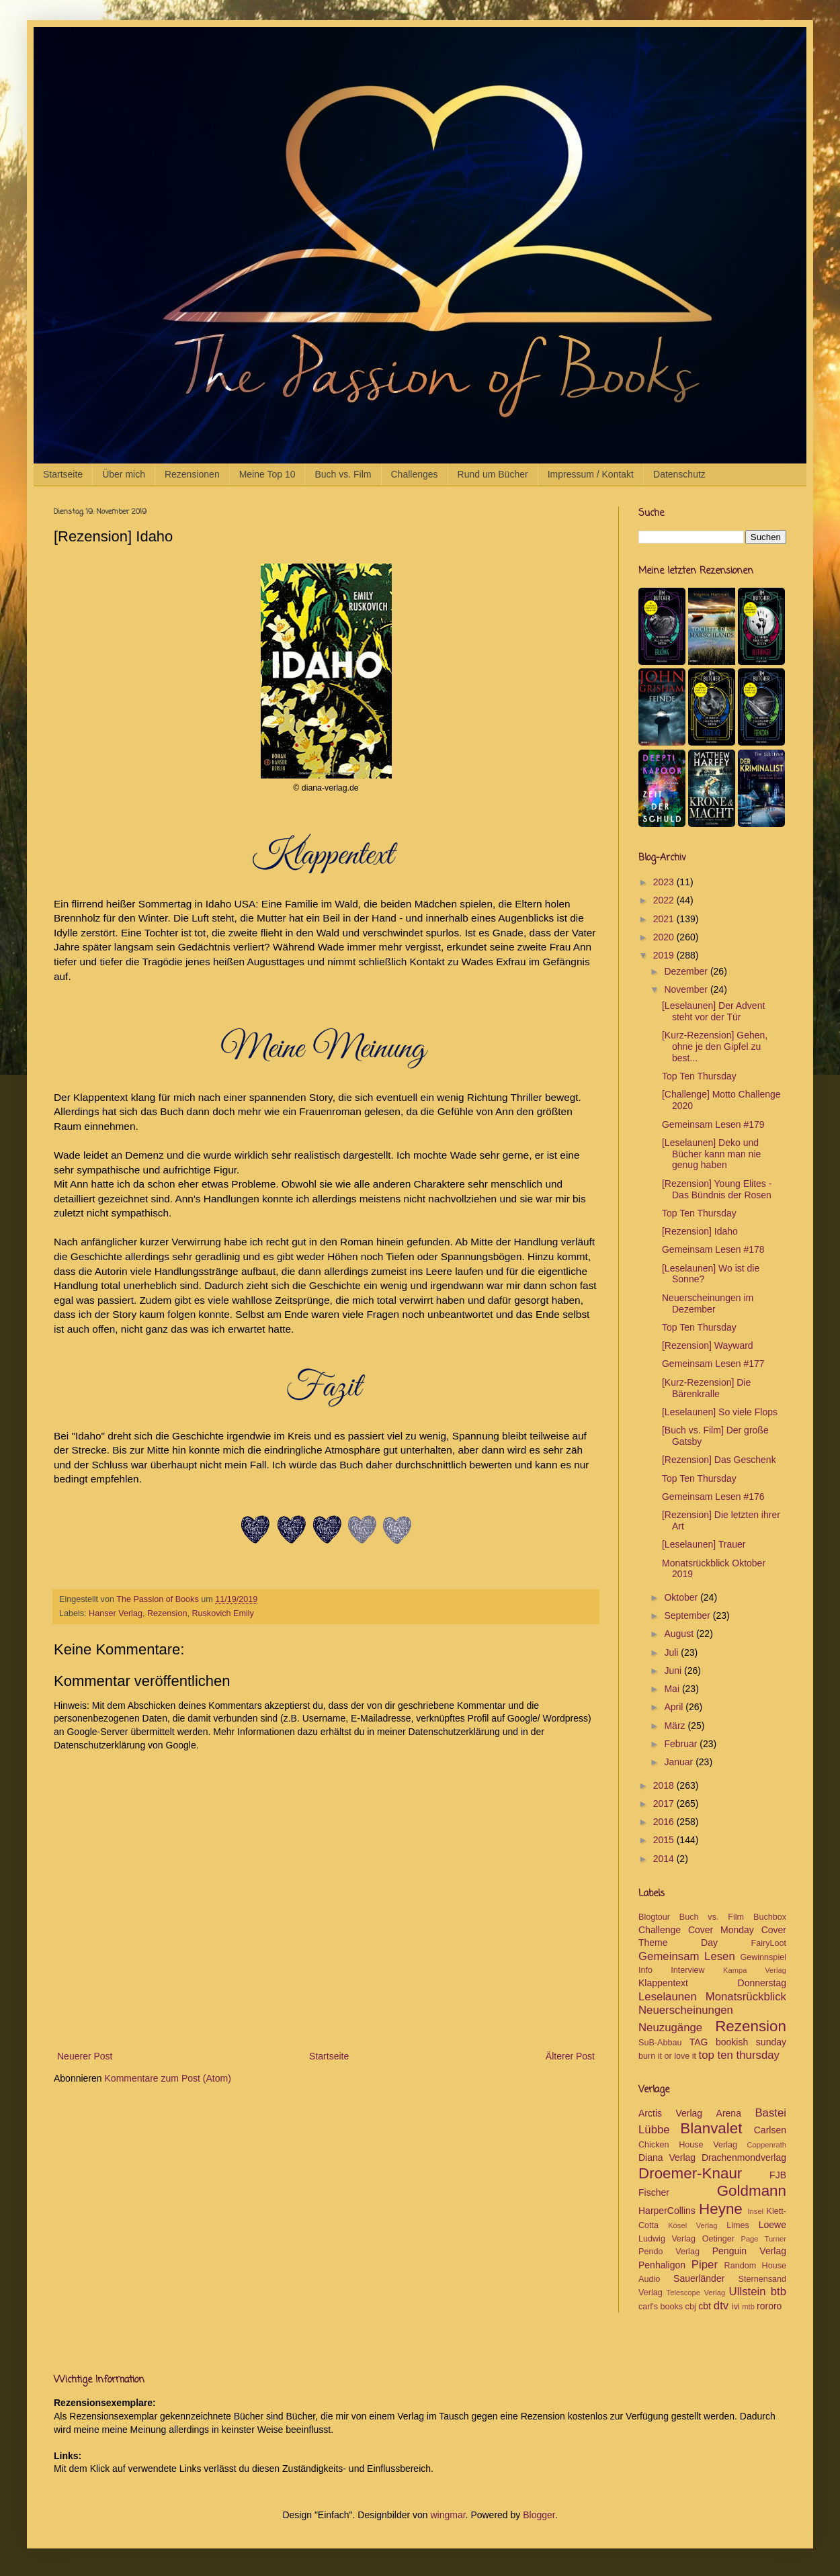  I want to click on Blogger, so click(538, 2515).